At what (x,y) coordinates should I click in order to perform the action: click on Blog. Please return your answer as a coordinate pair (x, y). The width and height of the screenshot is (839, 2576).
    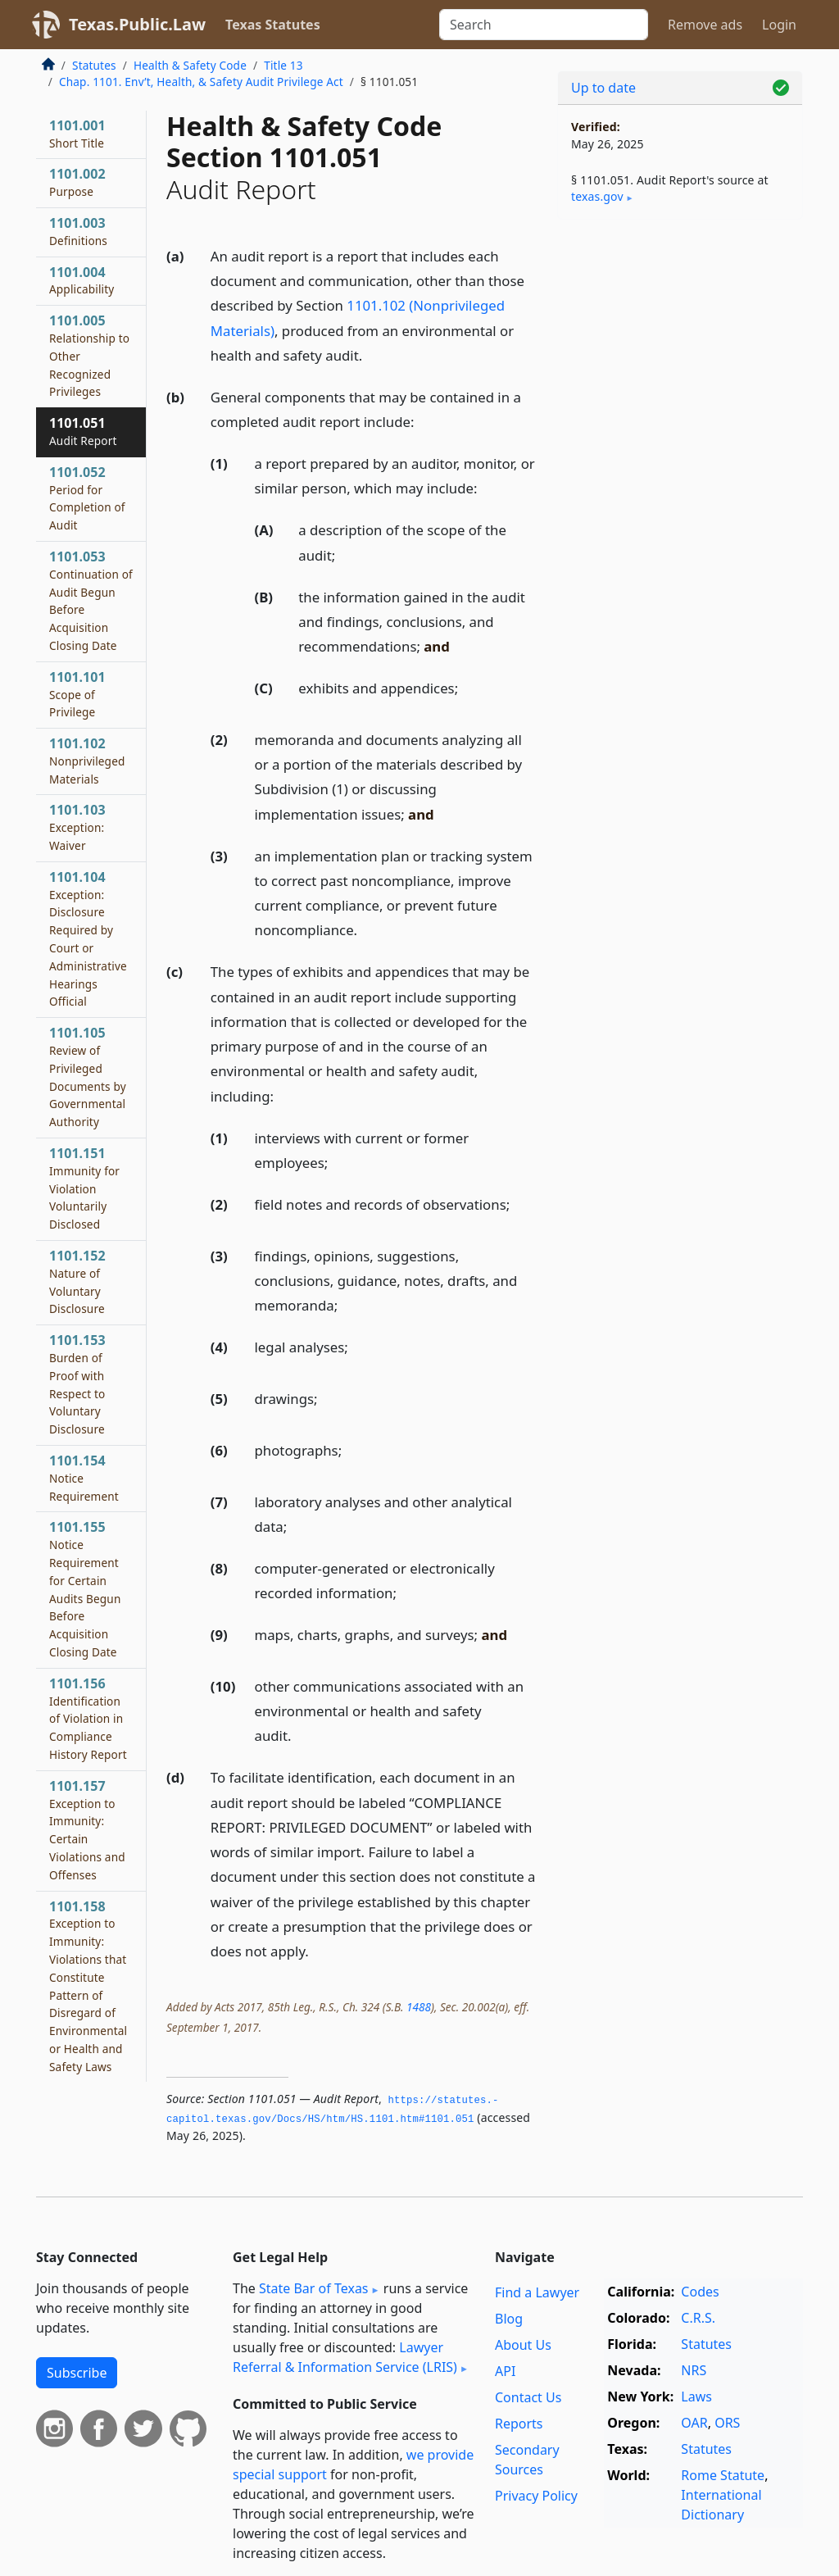
    Looking at the image, I should click on (509, 2319).